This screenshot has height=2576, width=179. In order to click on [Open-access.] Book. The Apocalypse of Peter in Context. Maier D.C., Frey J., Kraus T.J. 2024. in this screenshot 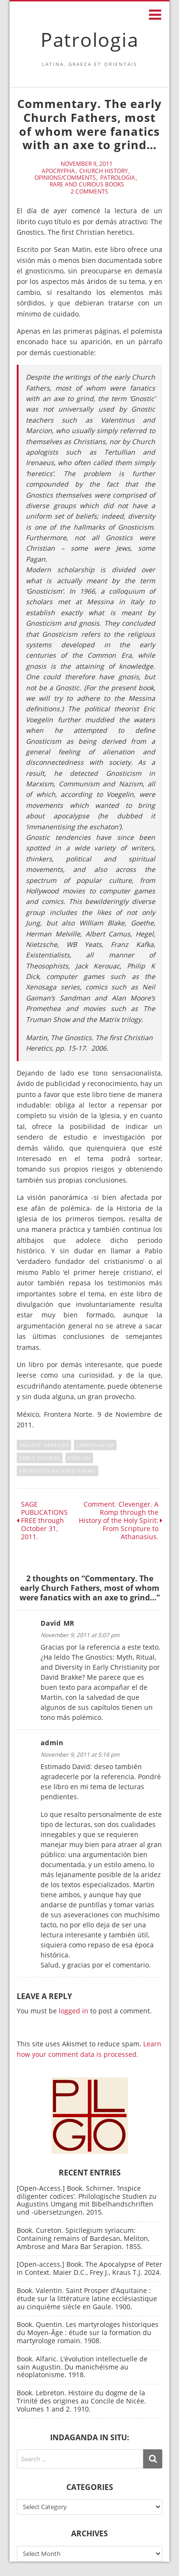, I will do `click(89, 2268)`.